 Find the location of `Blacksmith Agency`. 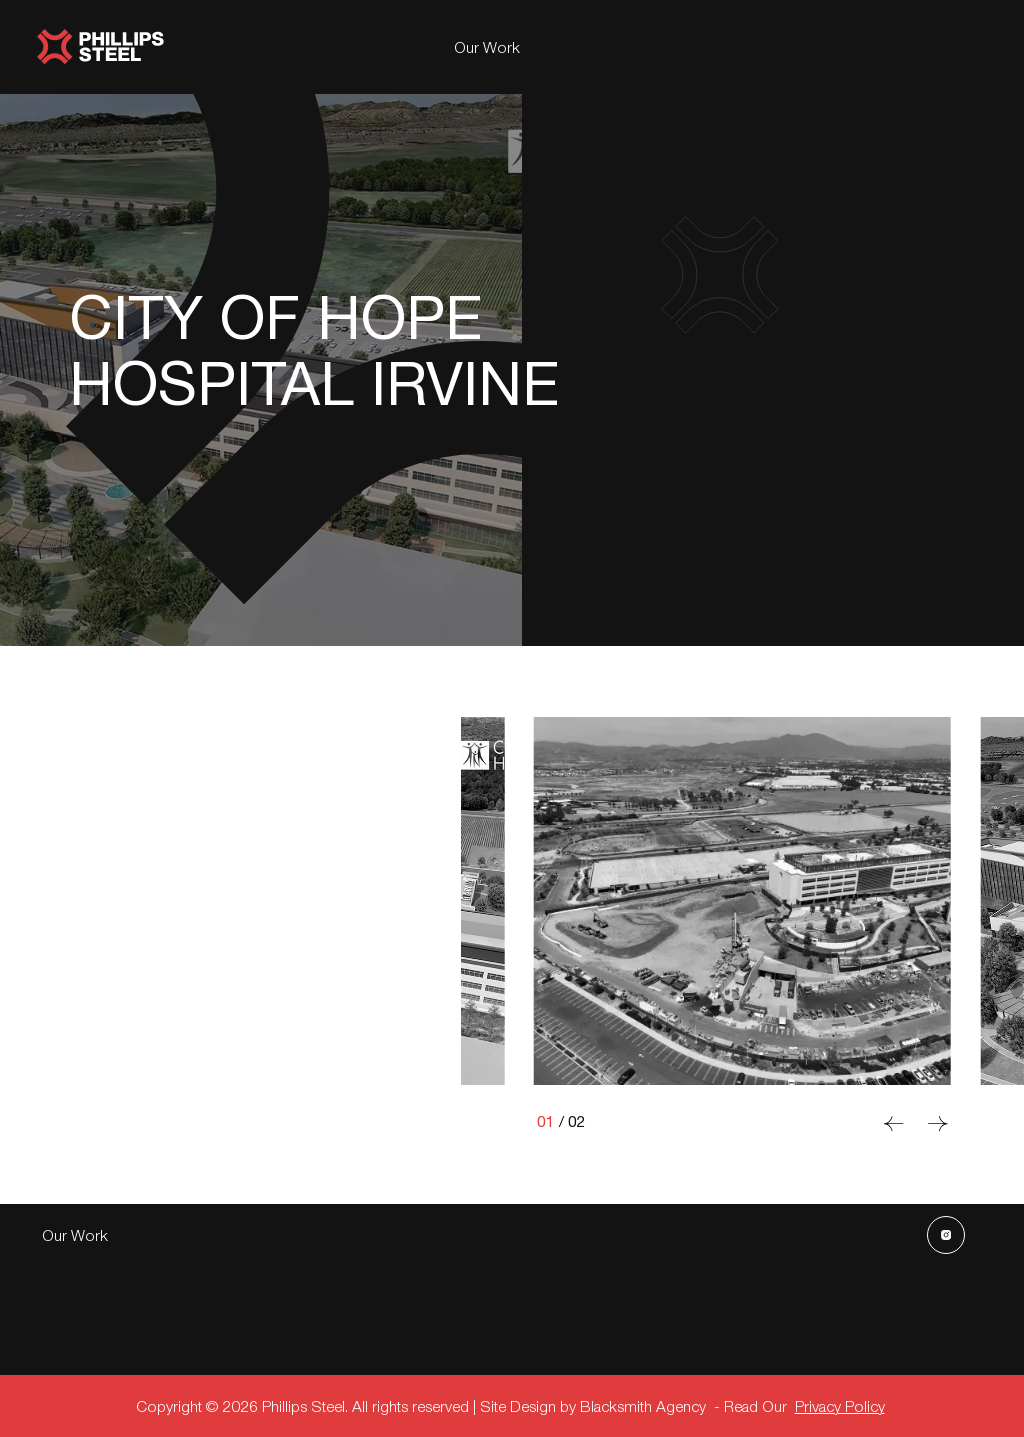

Blacksmith Agency is located at coordinates (643, 1405).